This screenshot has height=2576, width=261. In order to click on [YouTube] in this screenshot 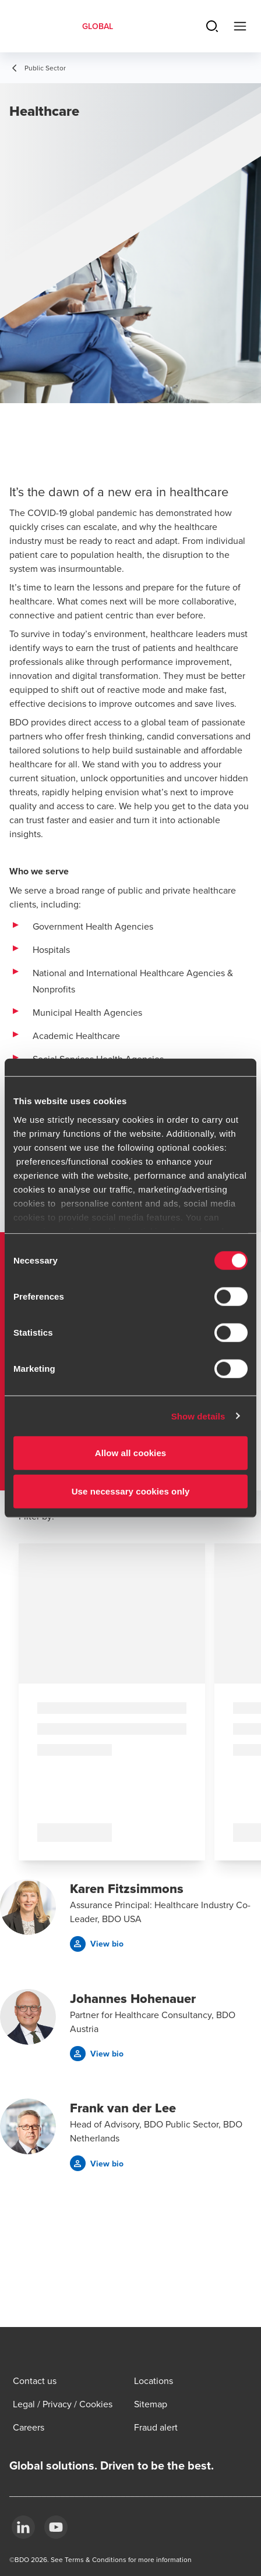, I will do `click(56, 2527)`.